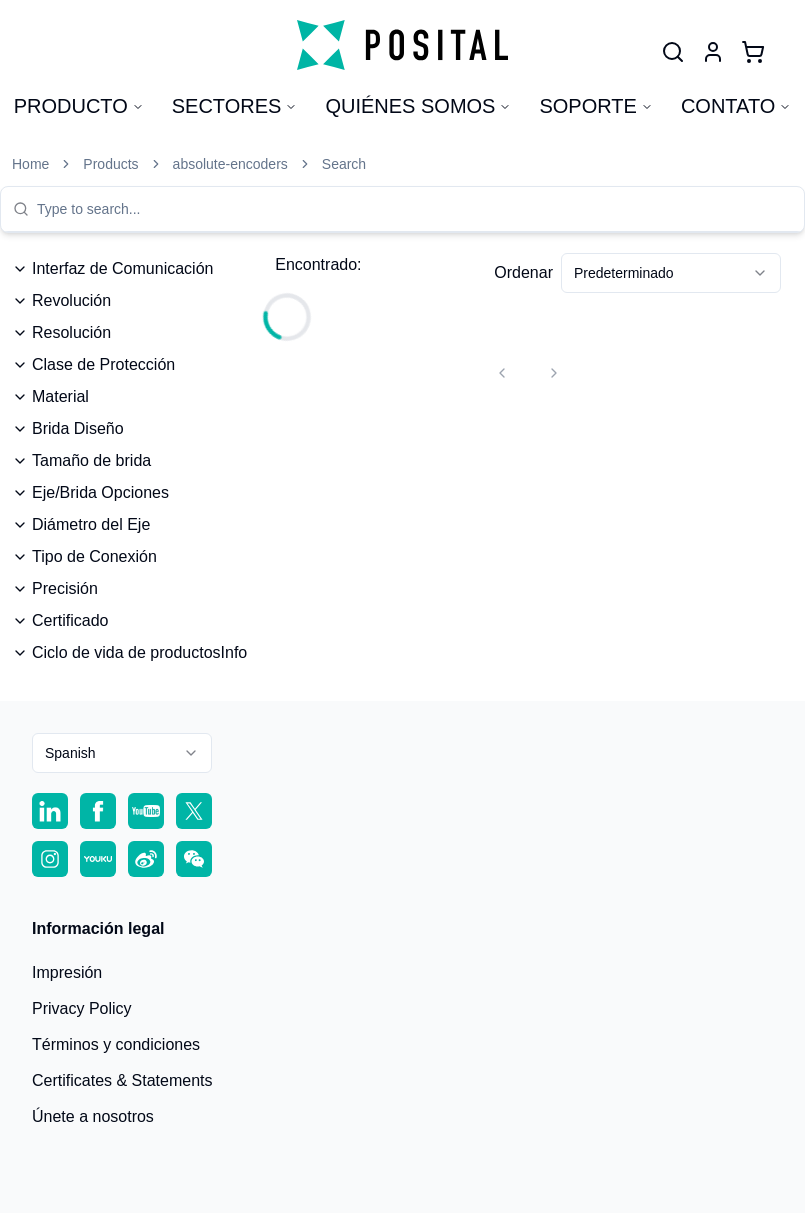 This screenshot has height=1213, width=805. I want to click on Ciclo de vida de productosInfo, so click(129, 652).